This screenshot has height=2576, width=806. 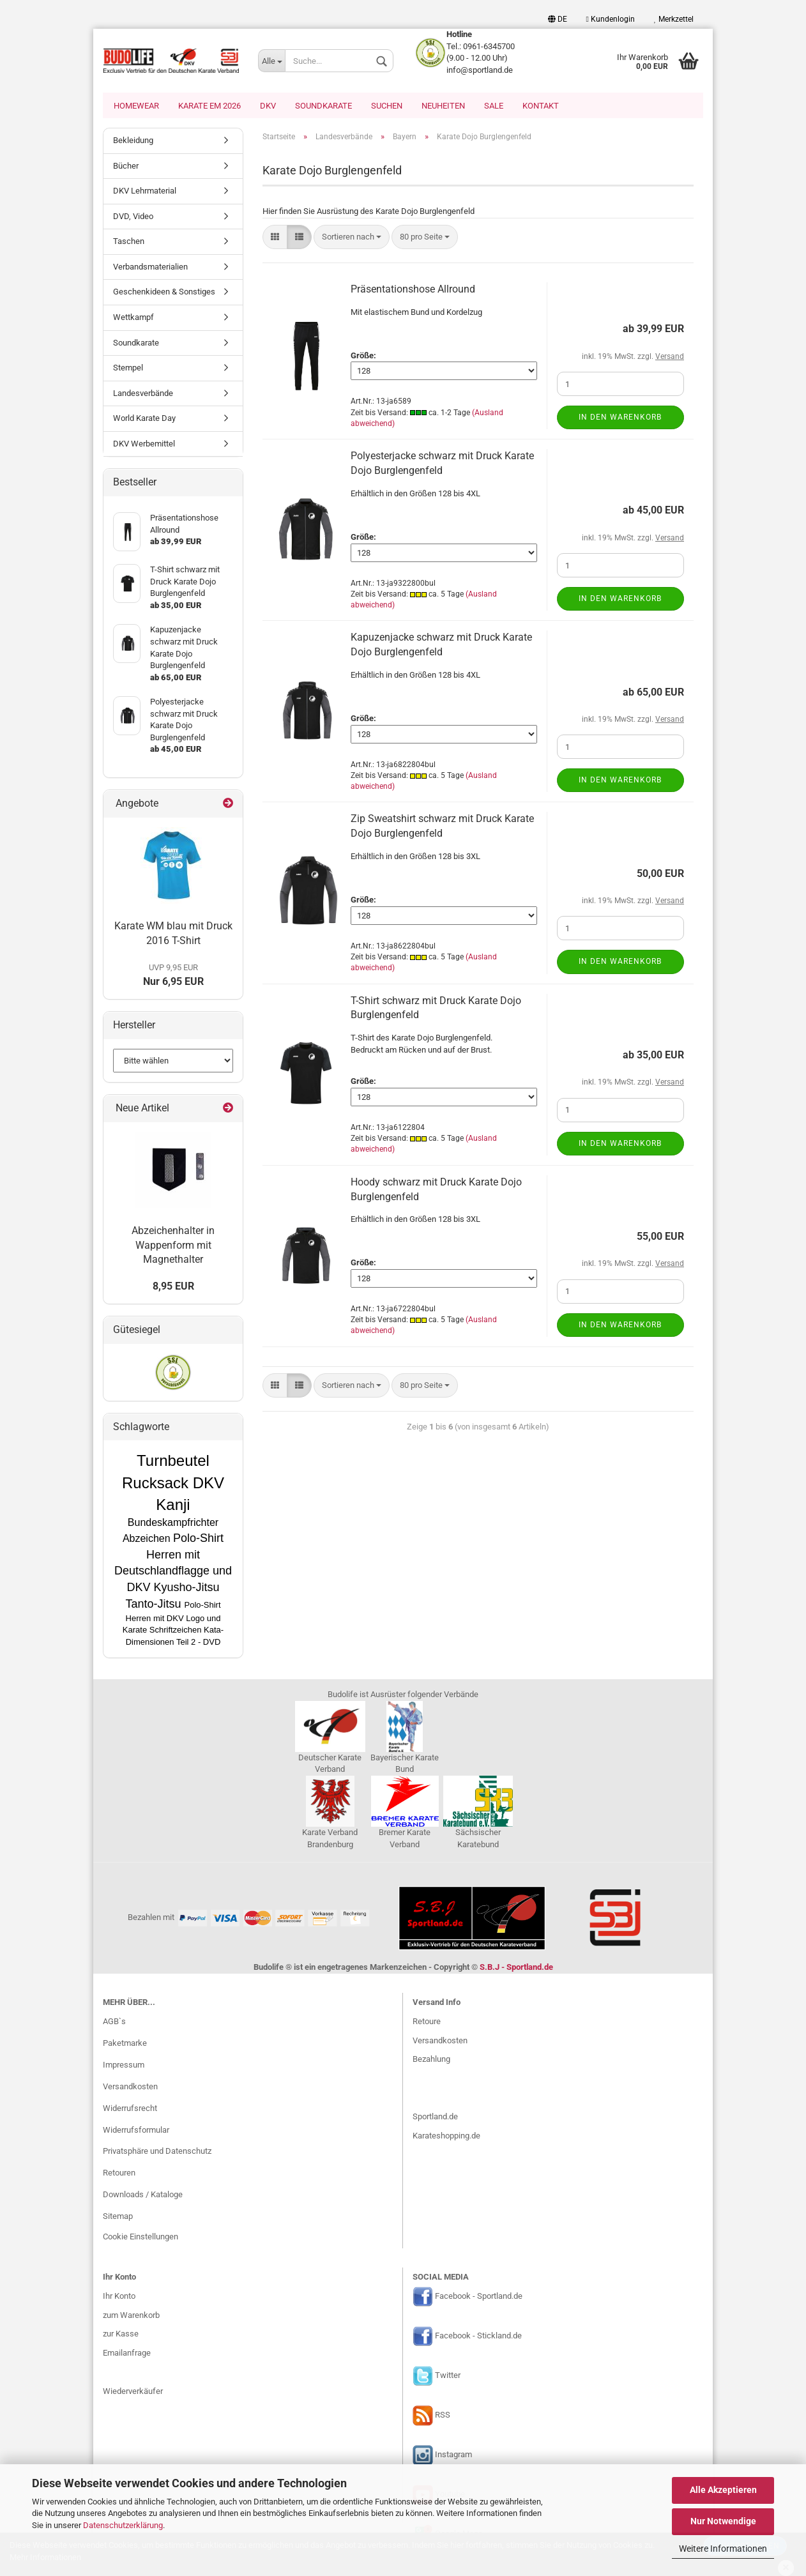 What do you see at coordinates (143, 2195) in the screenshot?
I see `Downloads / Kataloge` at bounding box center [143, 2195].